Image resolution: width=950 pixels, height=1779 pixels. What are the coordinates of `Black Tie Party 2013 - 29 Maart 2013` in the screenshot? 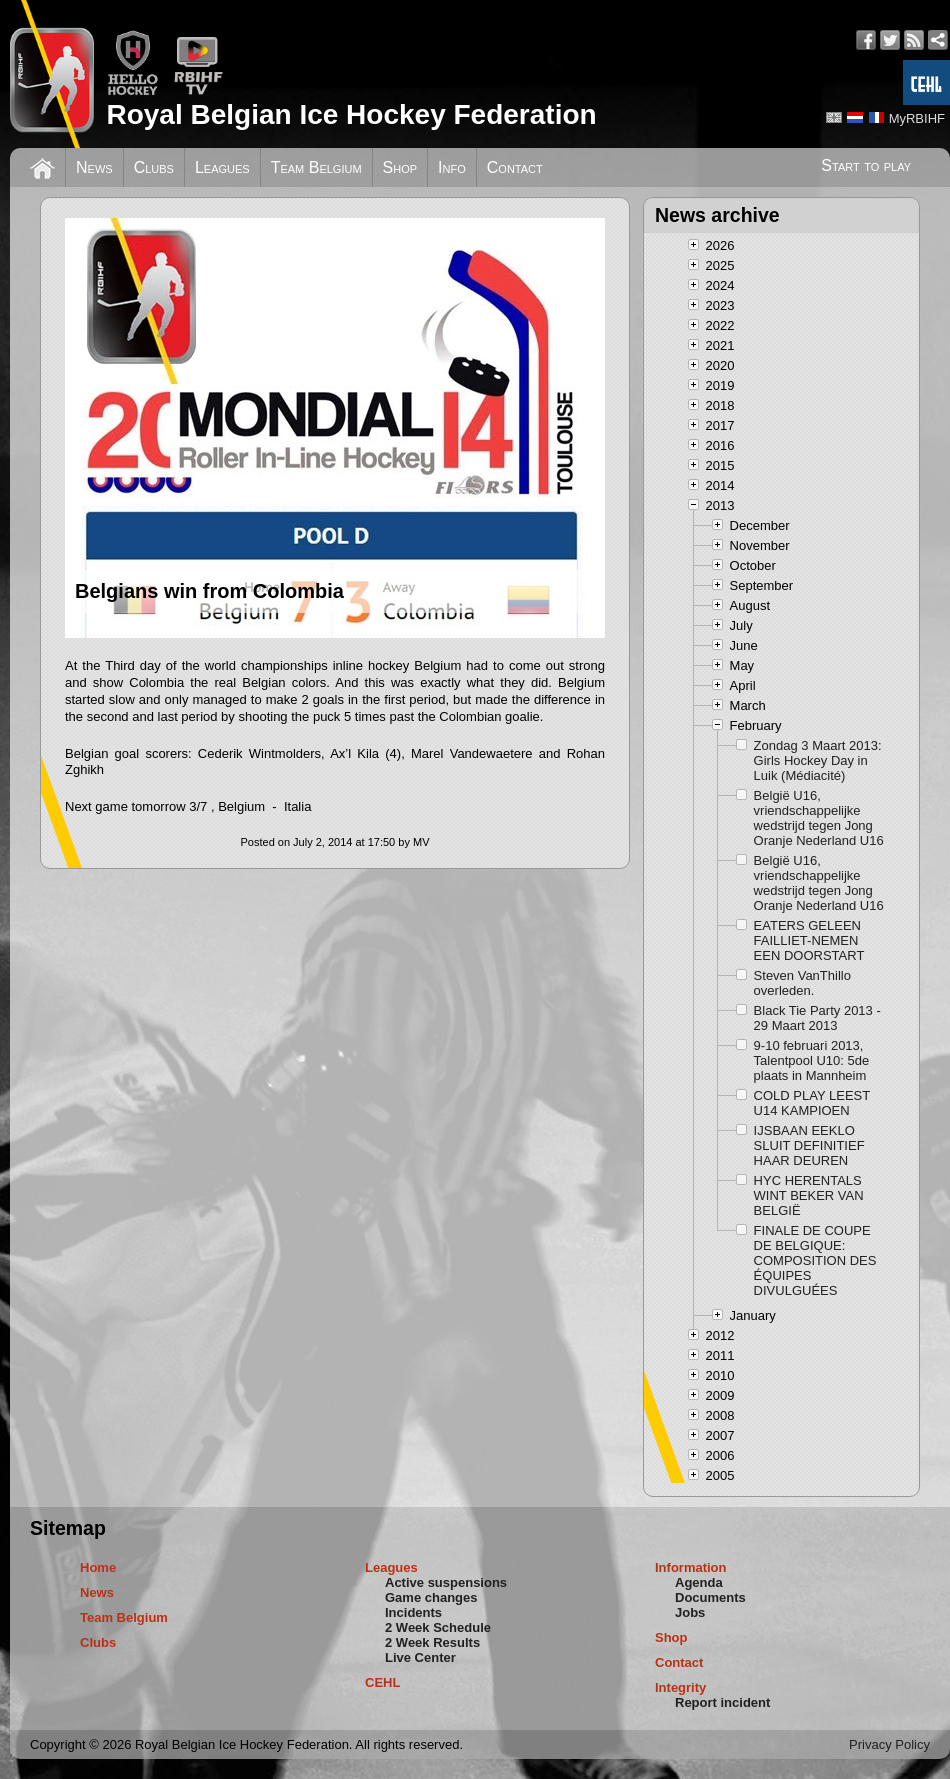 It's located at (817, 1018).